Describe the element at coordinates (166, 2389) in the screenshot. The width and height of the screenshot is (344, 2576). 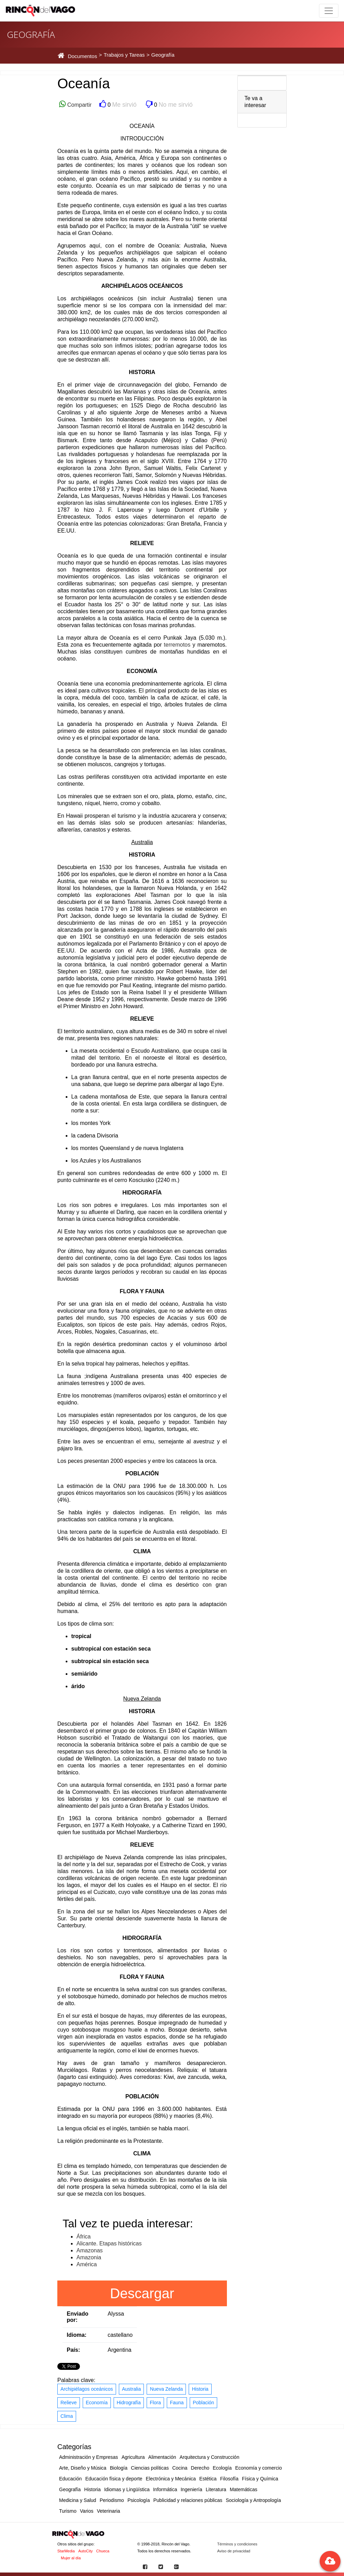
I see `Nueva Zelanda` at that location.